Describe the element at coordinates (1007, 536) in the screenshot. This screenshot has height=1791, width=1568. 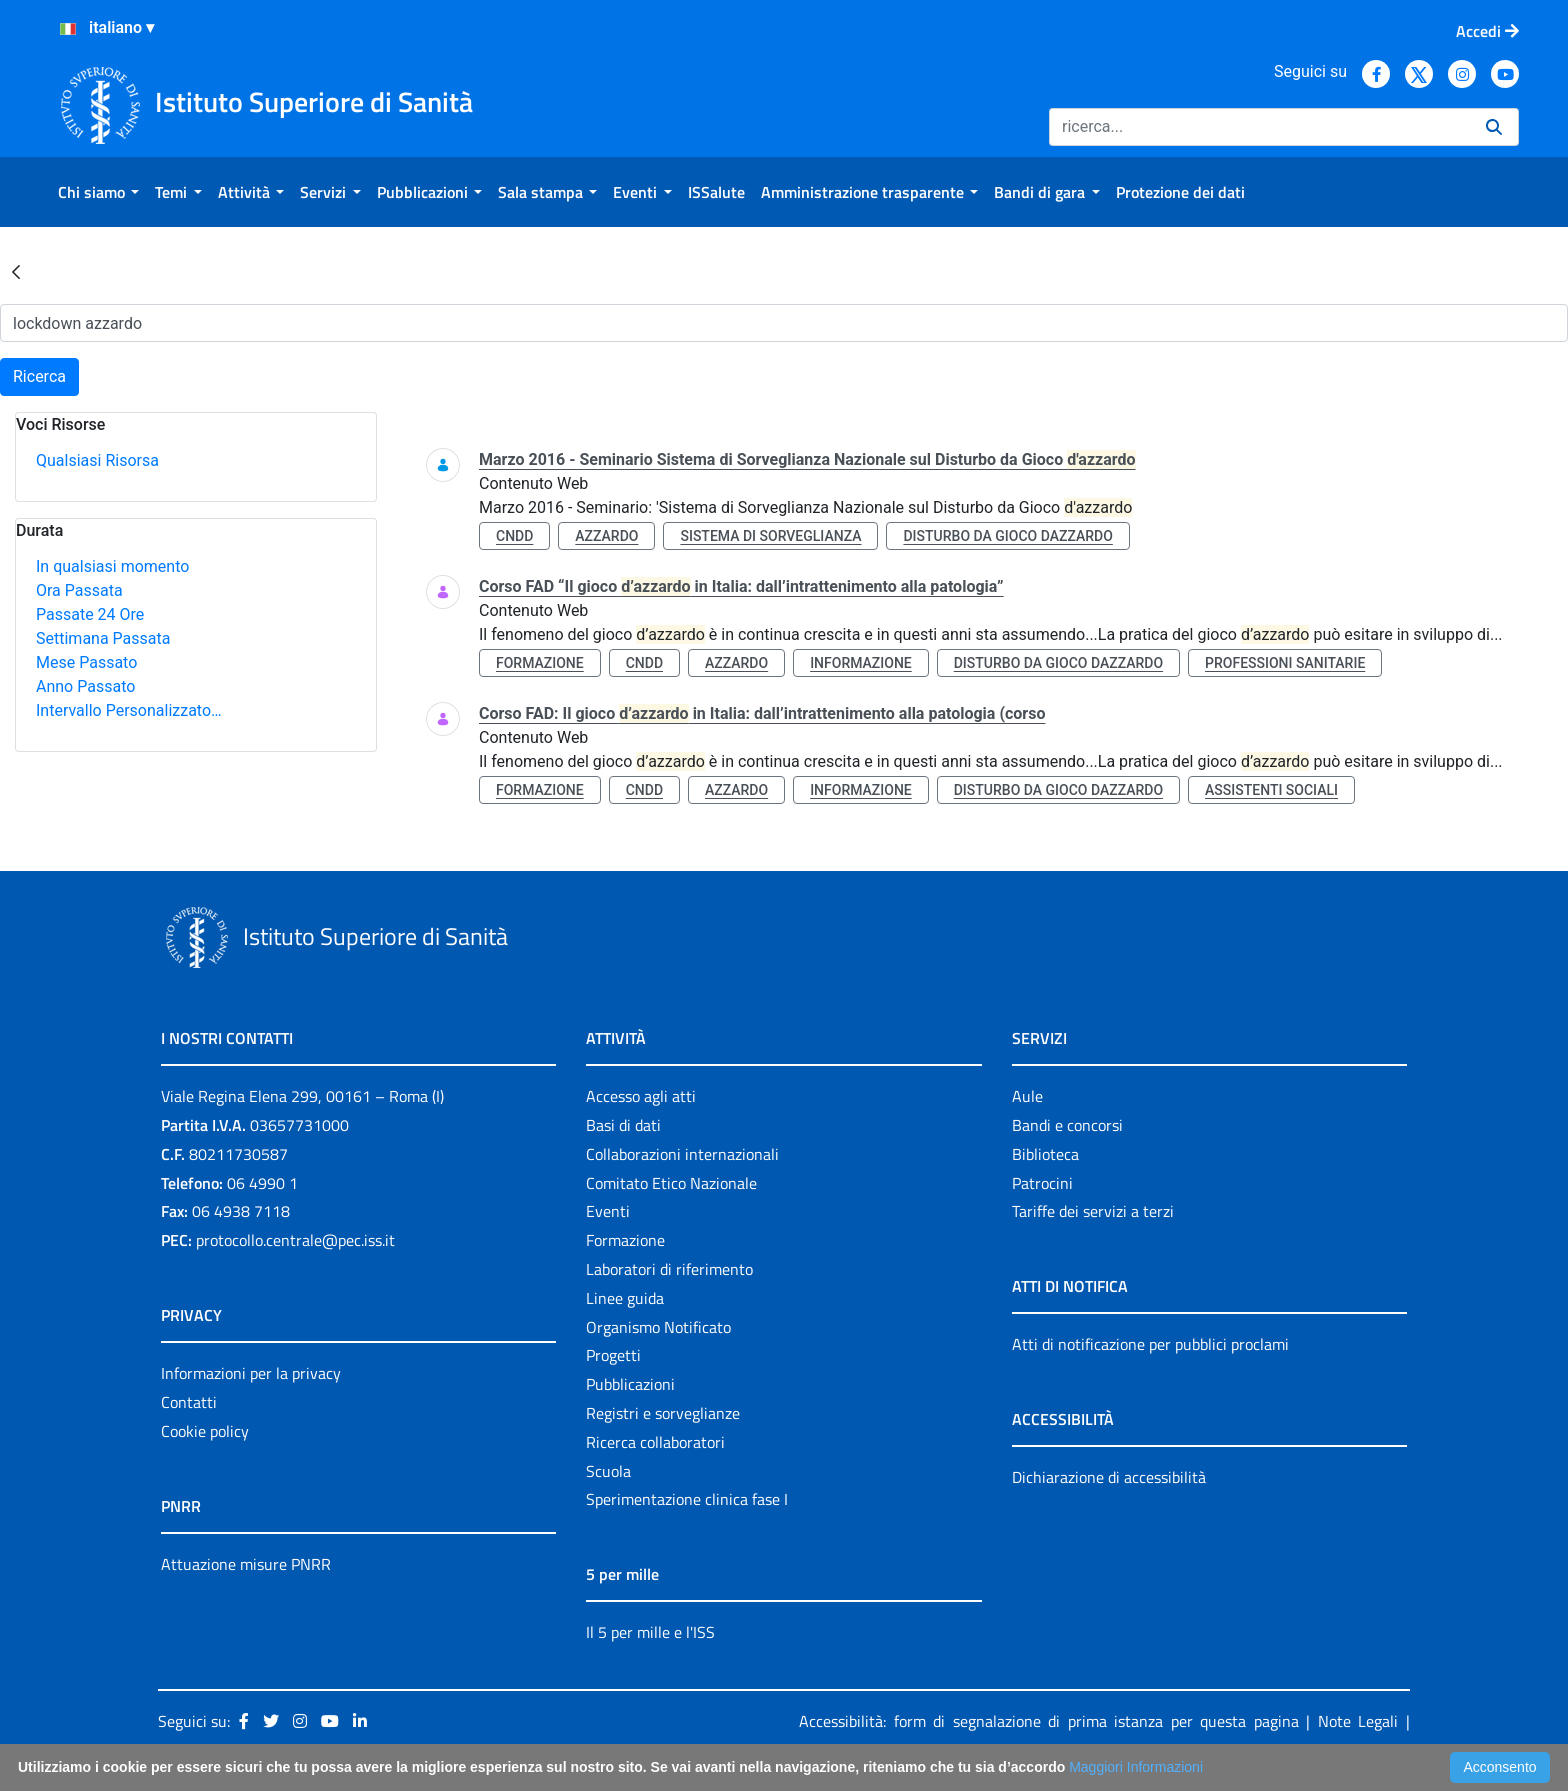
I see `disturbo da gioco dazzardo` at that location.